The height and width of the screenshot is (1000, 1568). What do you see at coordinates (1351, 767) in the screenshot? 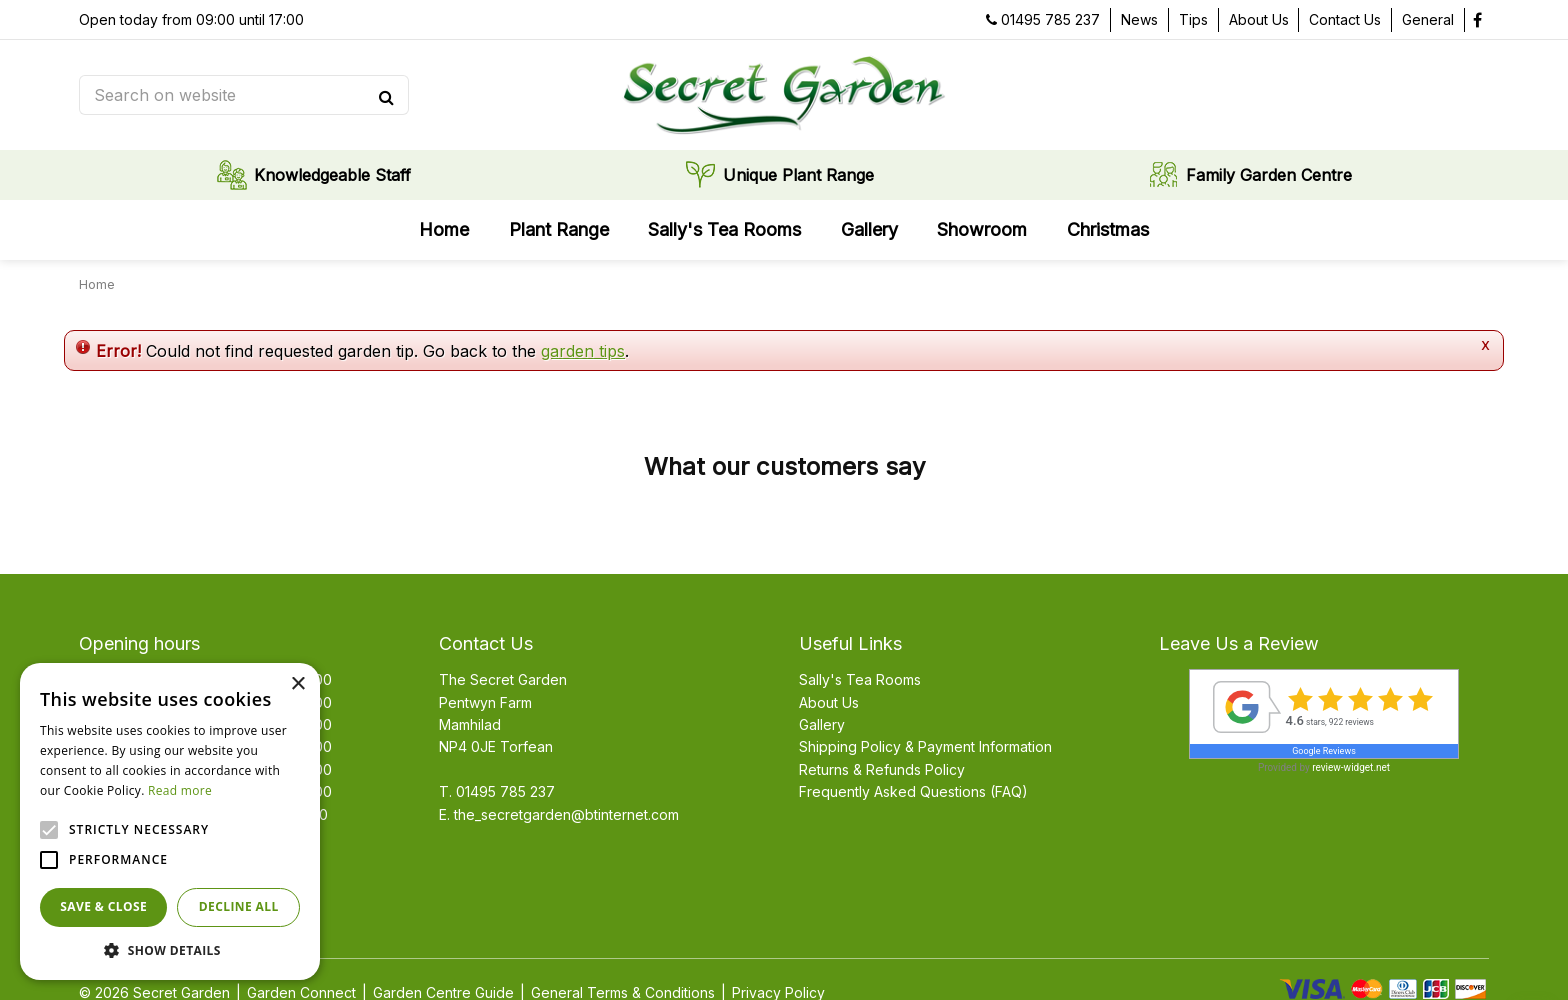
I see `review-widget.net` at bounding box center [1351, 767].